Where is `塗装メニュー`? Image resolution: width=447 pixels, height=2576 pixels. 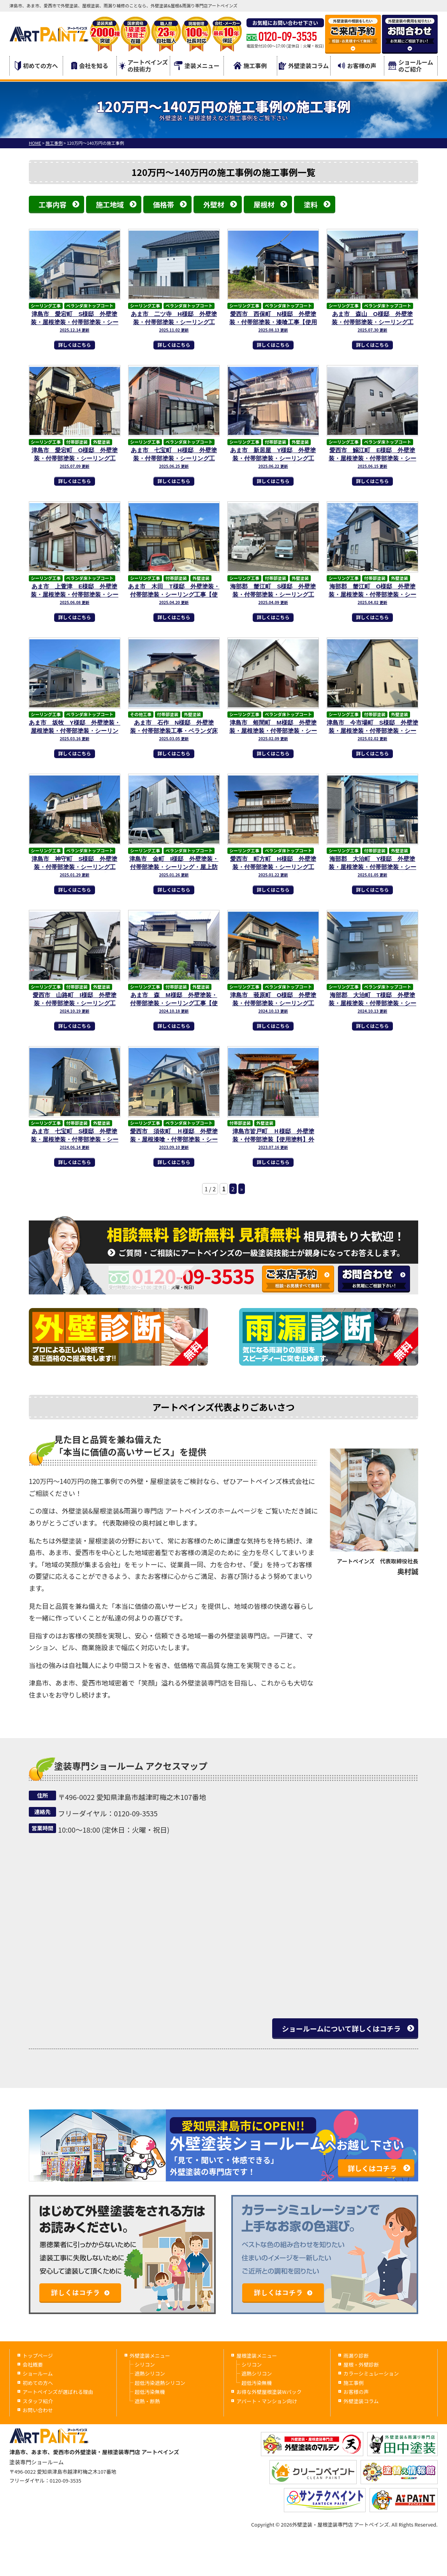
塗装メニュー is located at coordinates (197, 65).